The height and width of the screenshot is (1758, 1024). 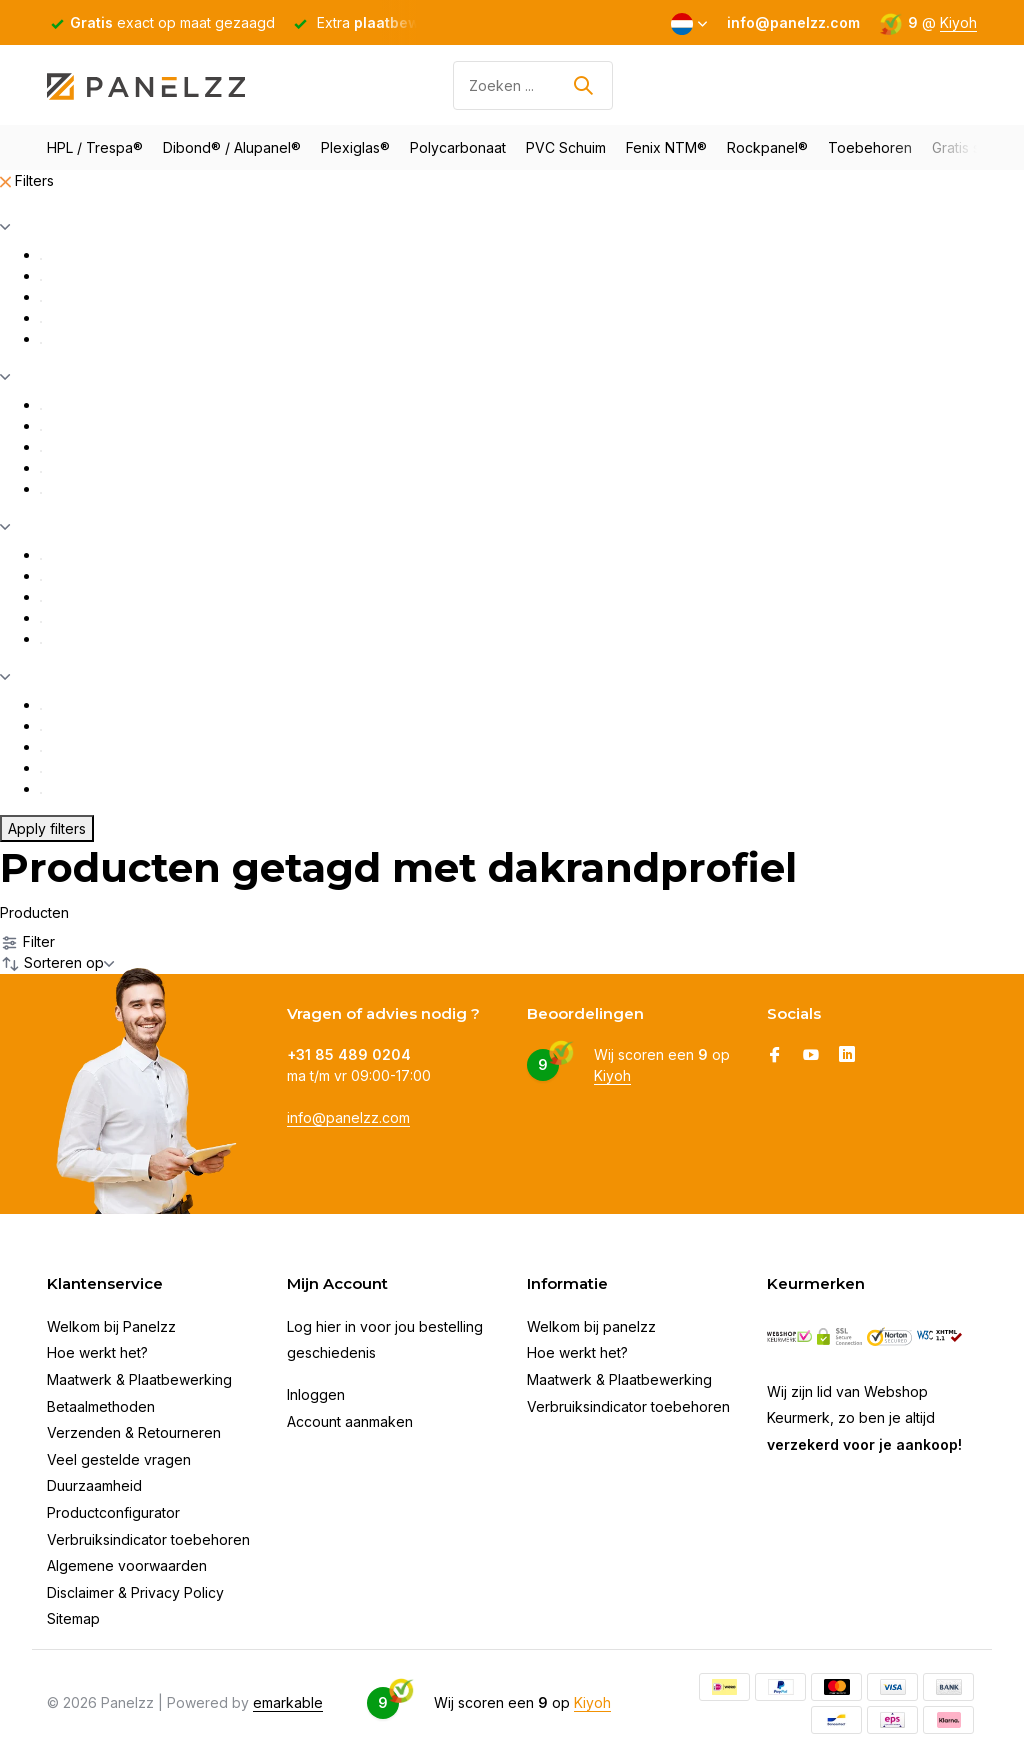 I want to click on Toebehoren, so click(x=870, y=147).